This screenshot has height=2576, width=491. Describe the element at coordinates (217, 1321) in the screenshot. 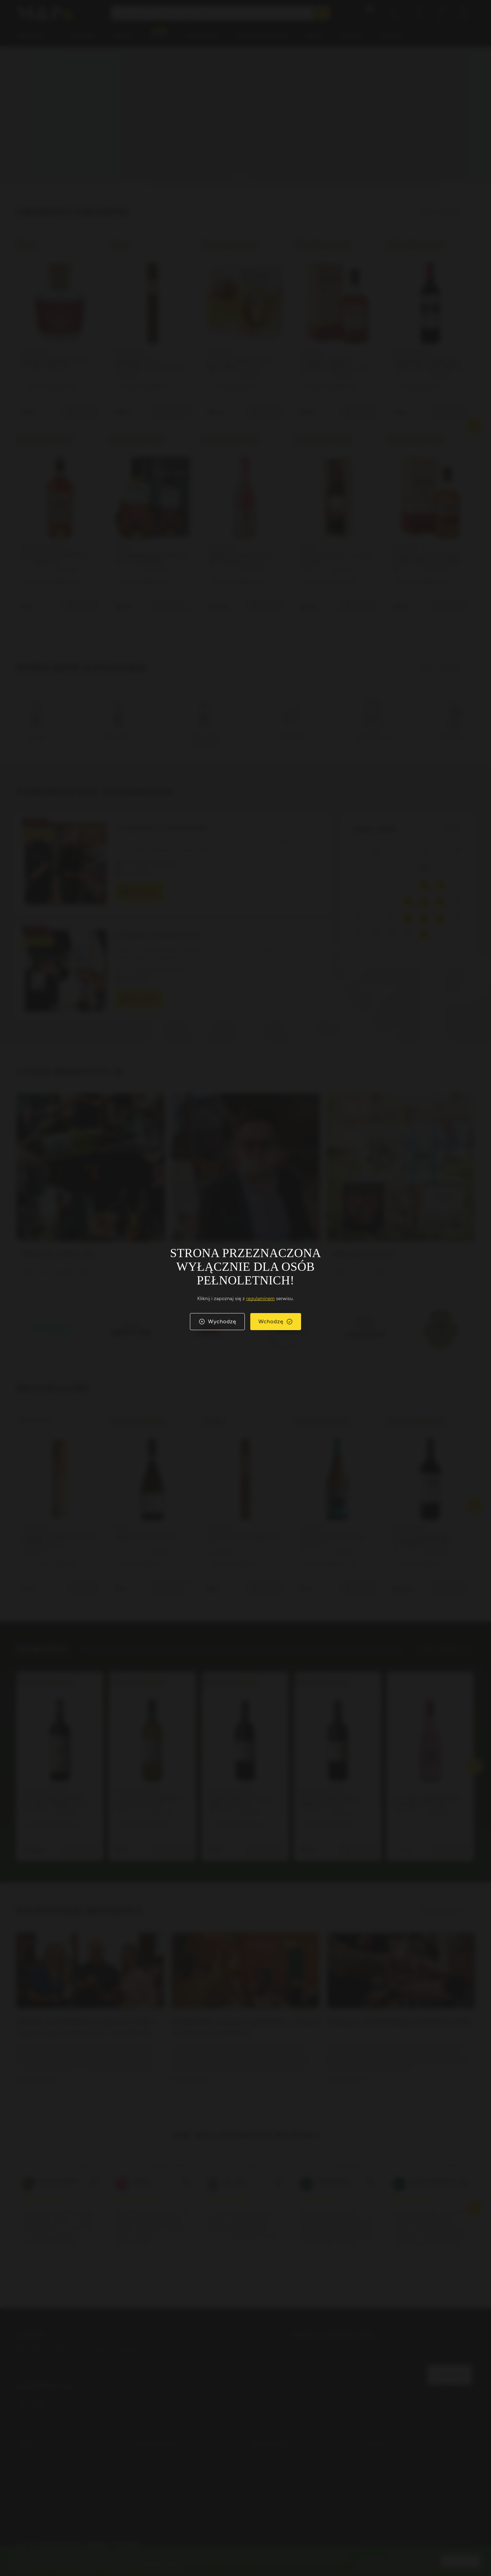

I see `Wychodzę` at that location.